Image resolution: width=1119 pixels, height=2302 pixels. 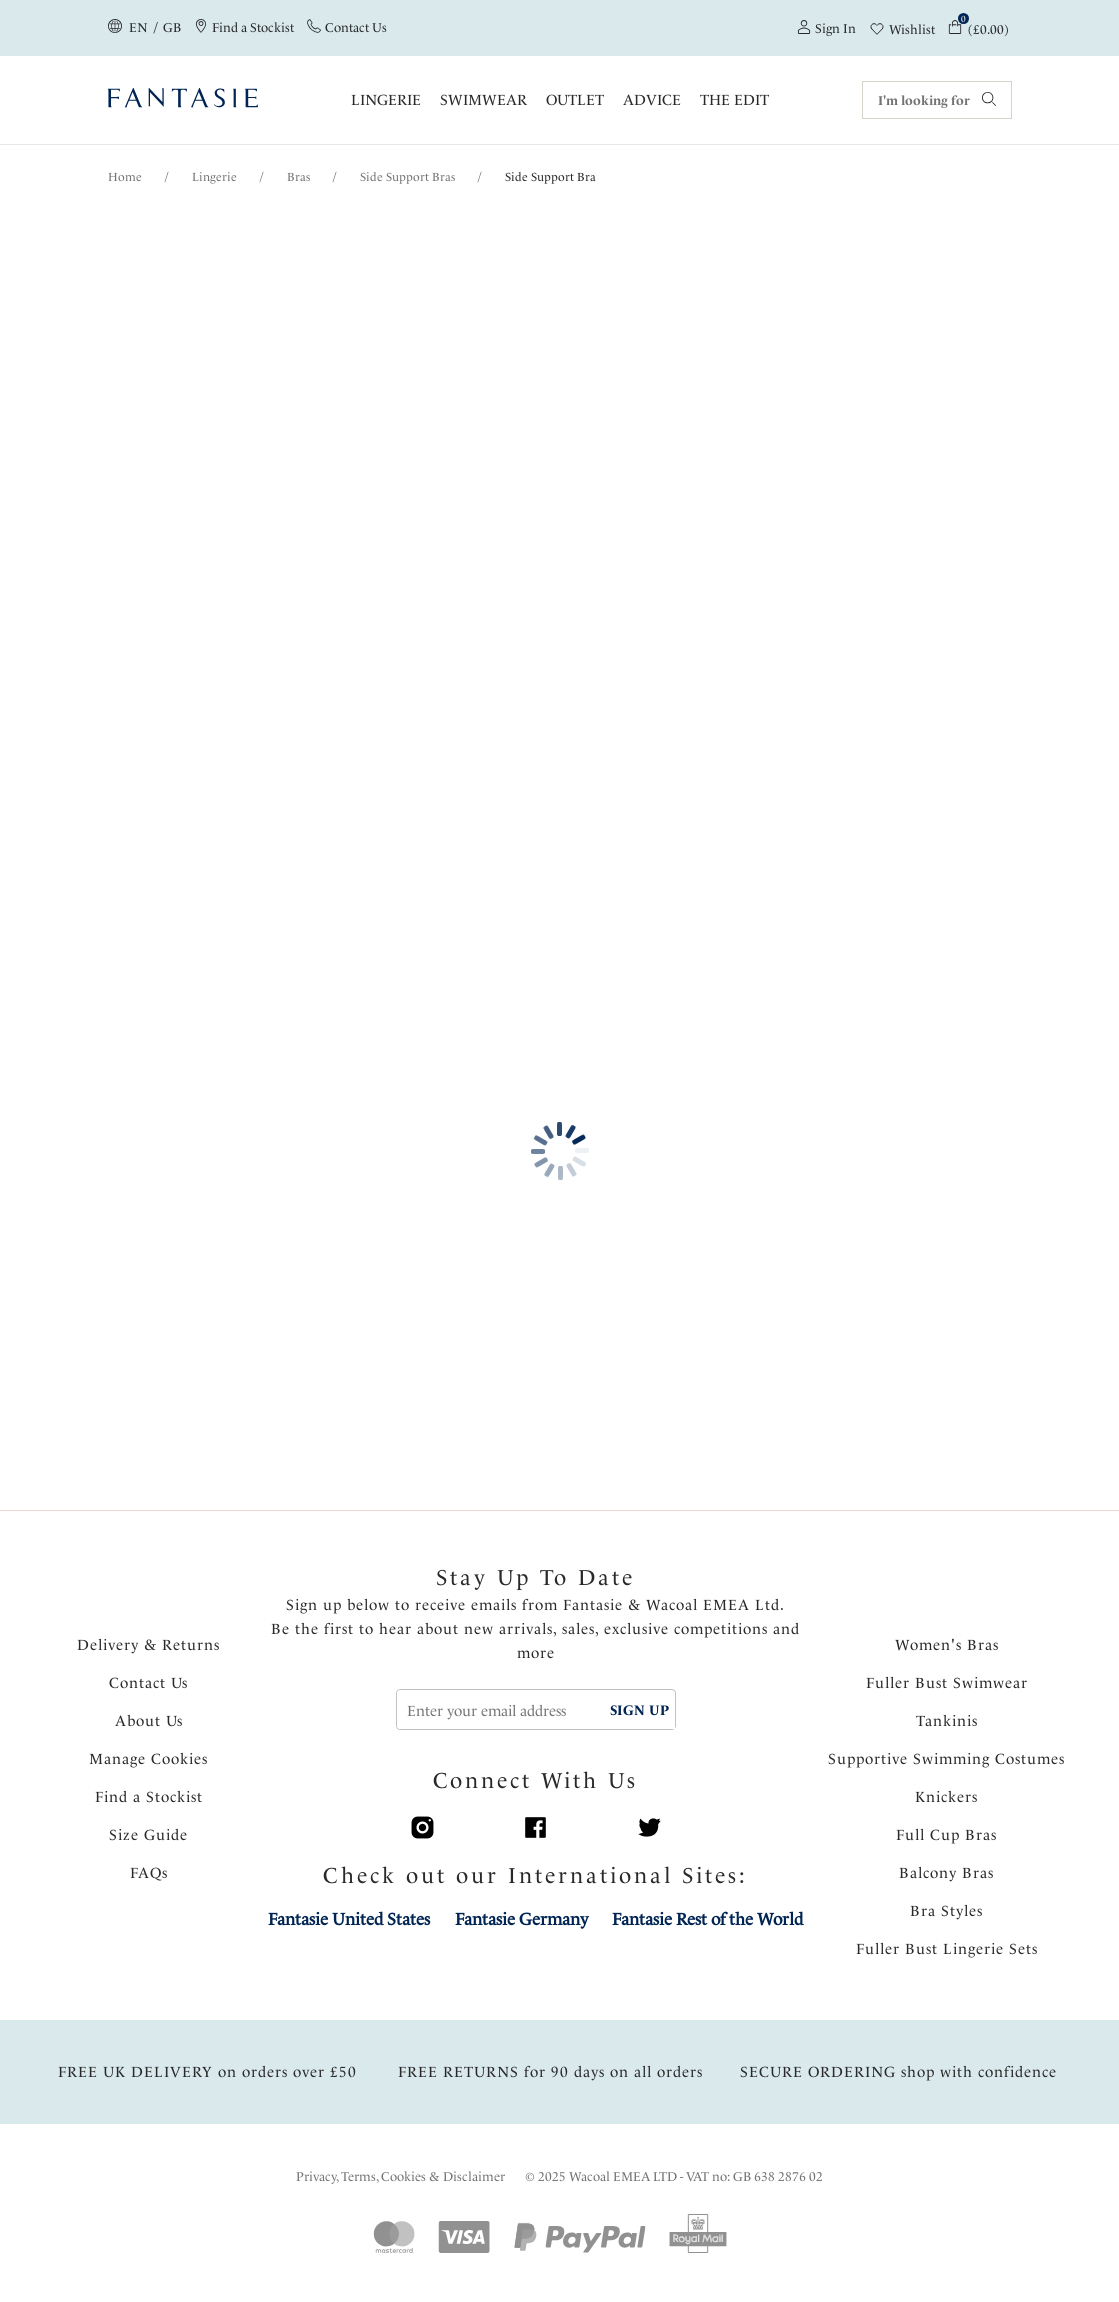 What do you see at coordinates (652, 100) in the screenshot?
I see `Advice` at bounding box center [652, 100].